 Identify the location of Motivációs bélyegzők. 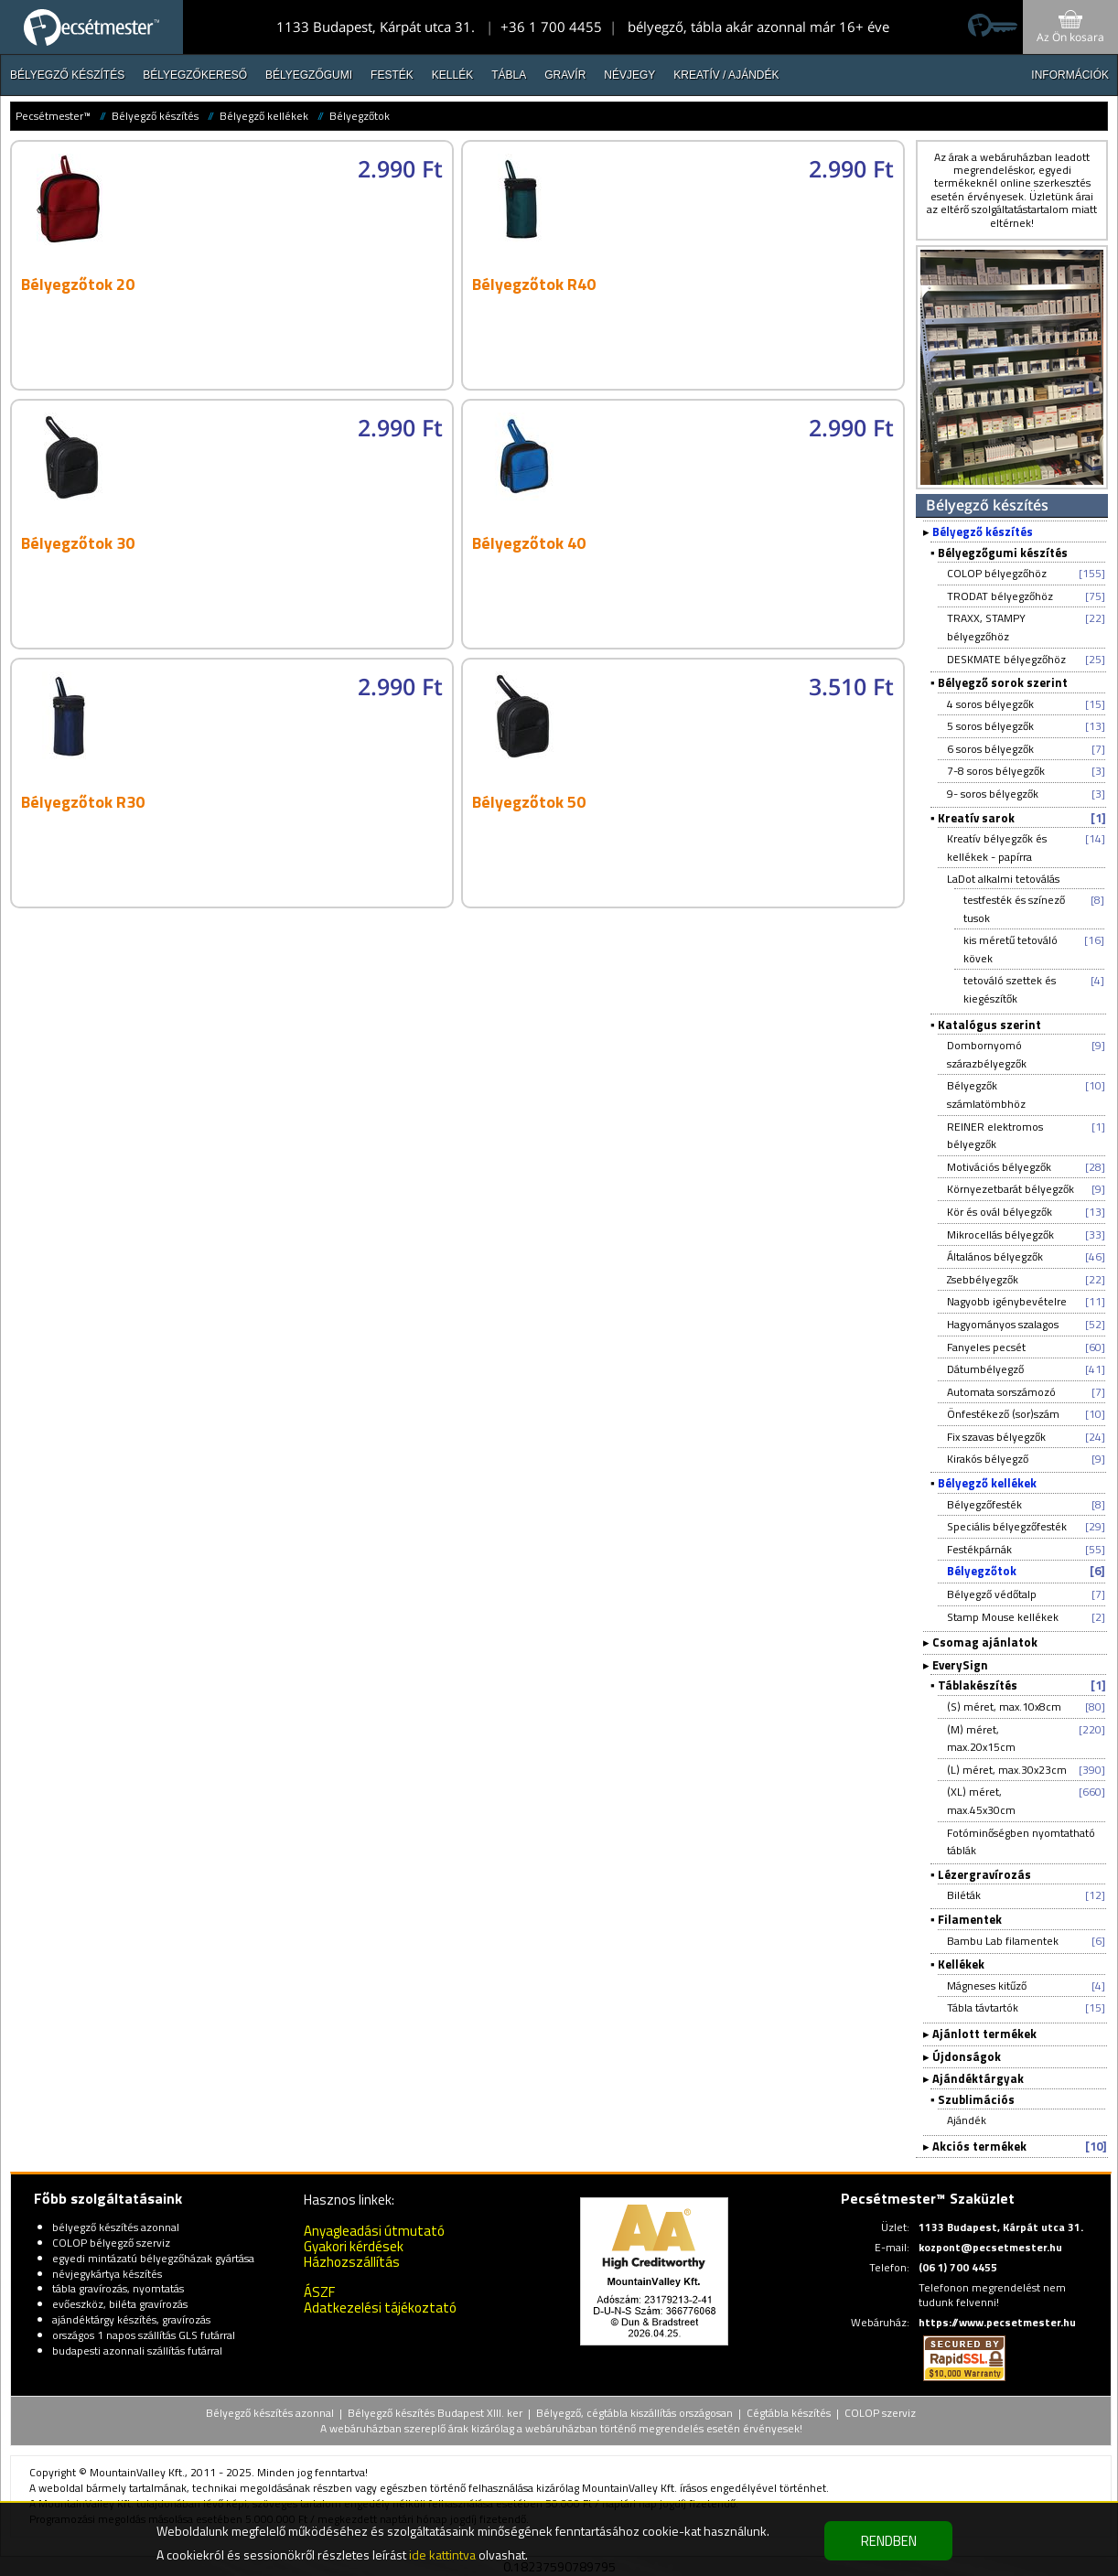
(999, 1166).